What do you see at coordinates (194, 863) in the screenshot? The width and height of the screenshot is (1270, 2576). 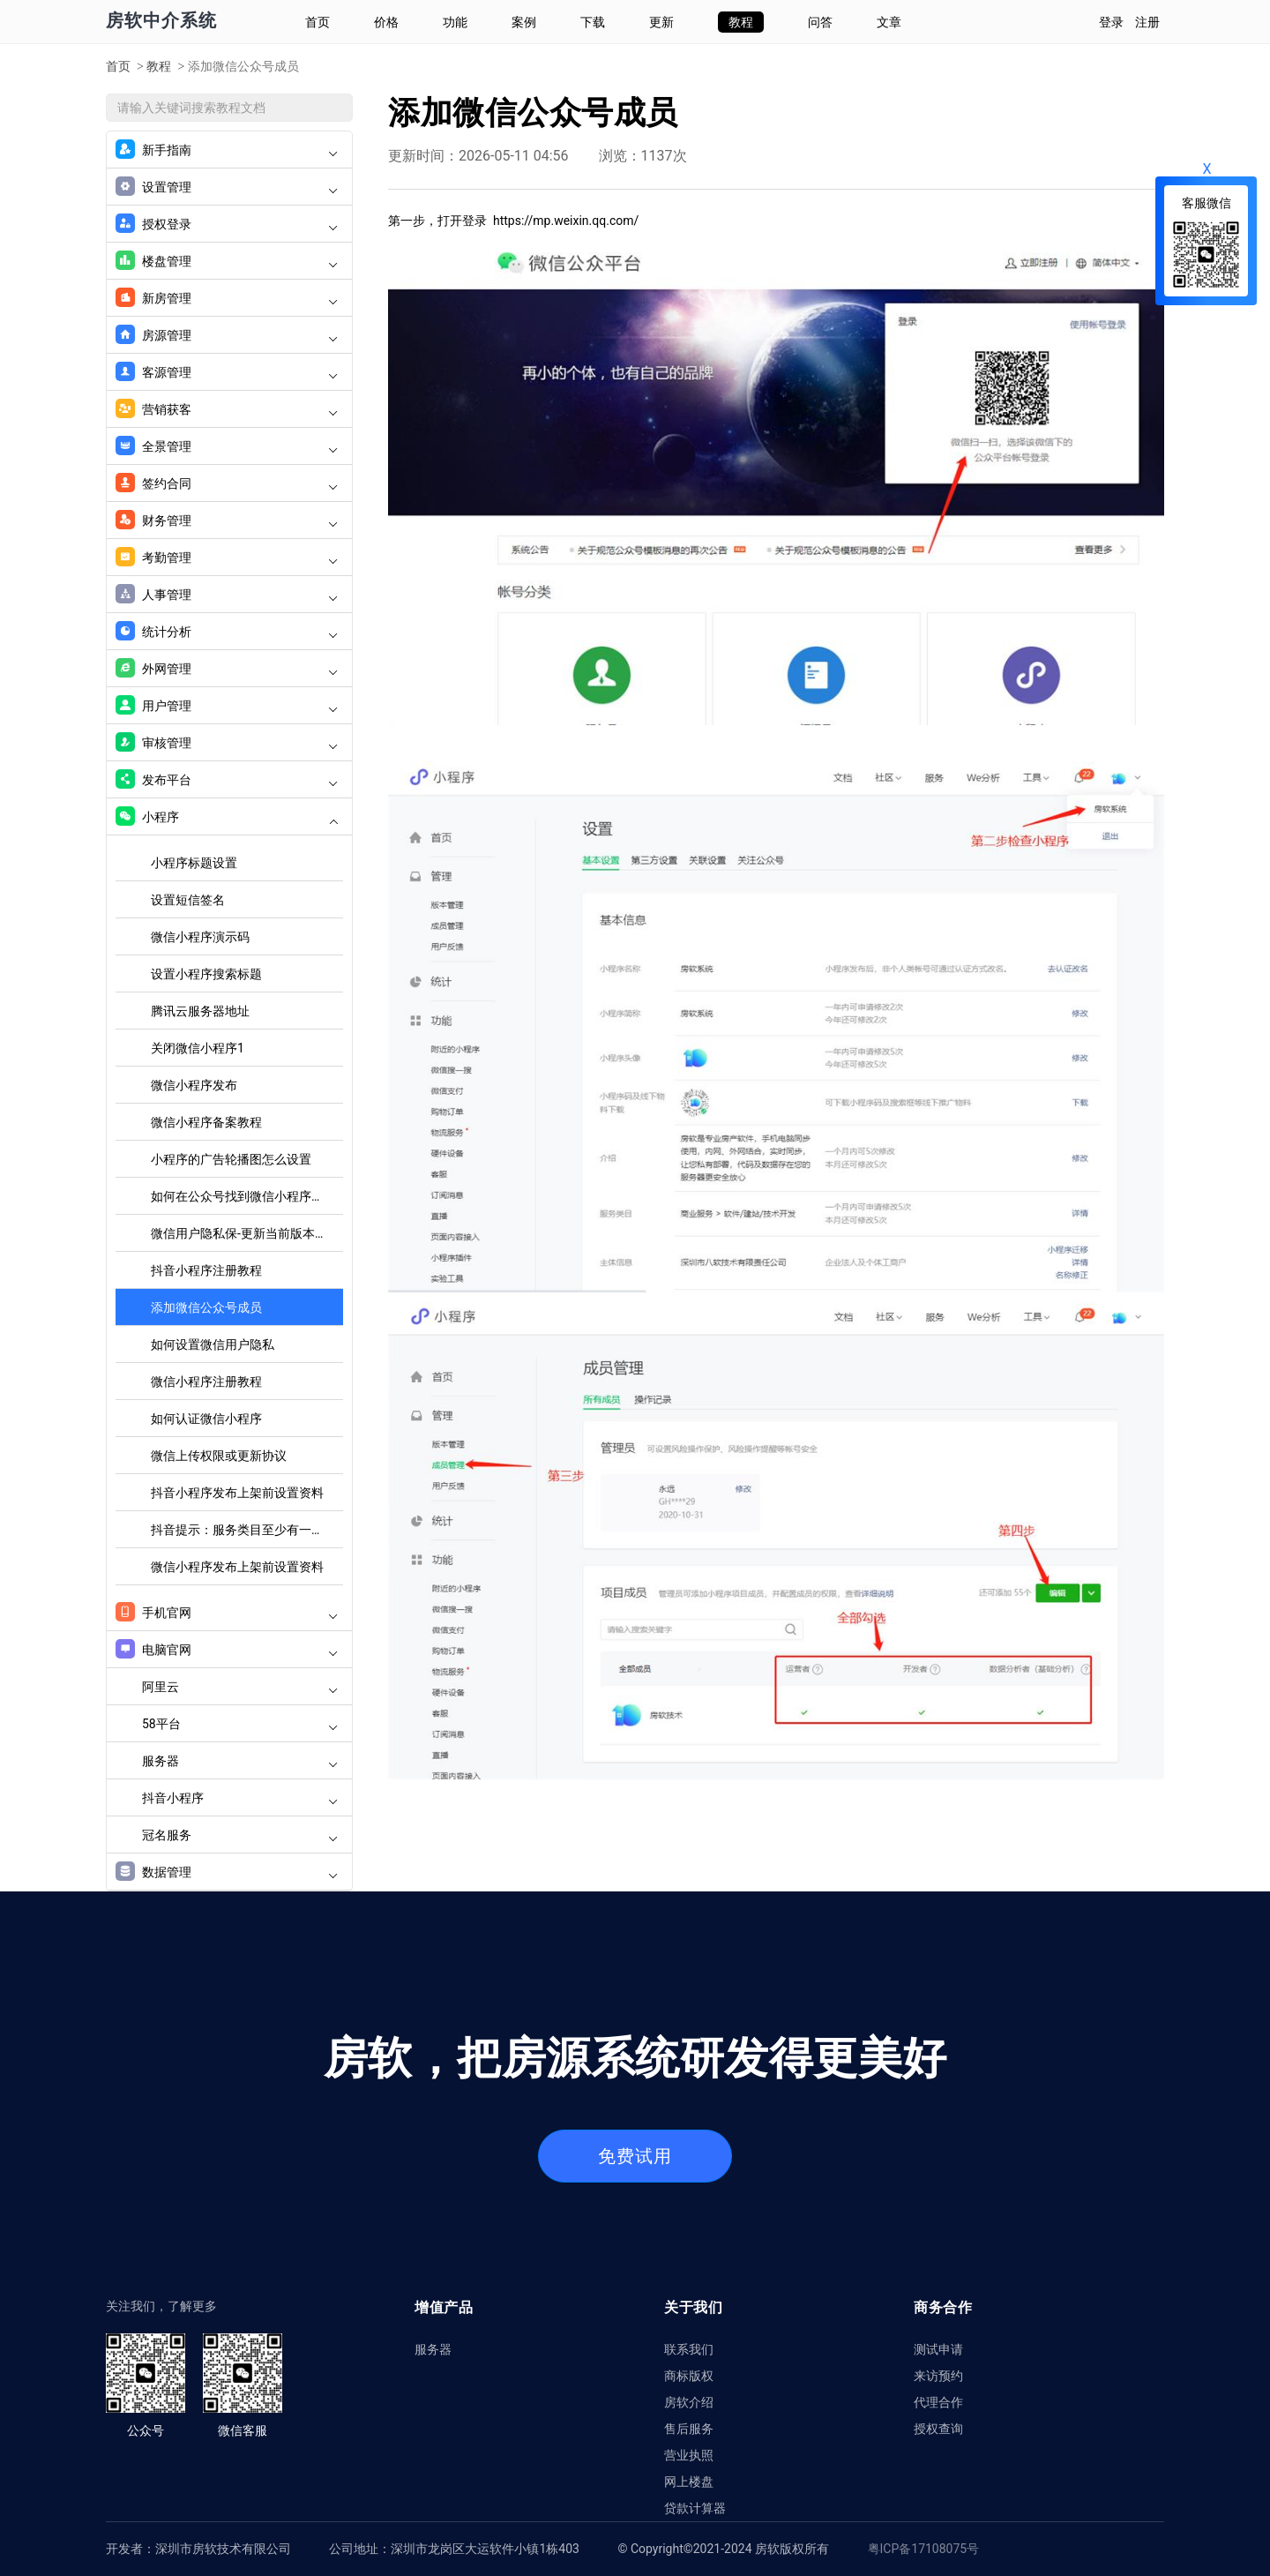 I see `小程序标题设置` at bounding box center [194, 863].